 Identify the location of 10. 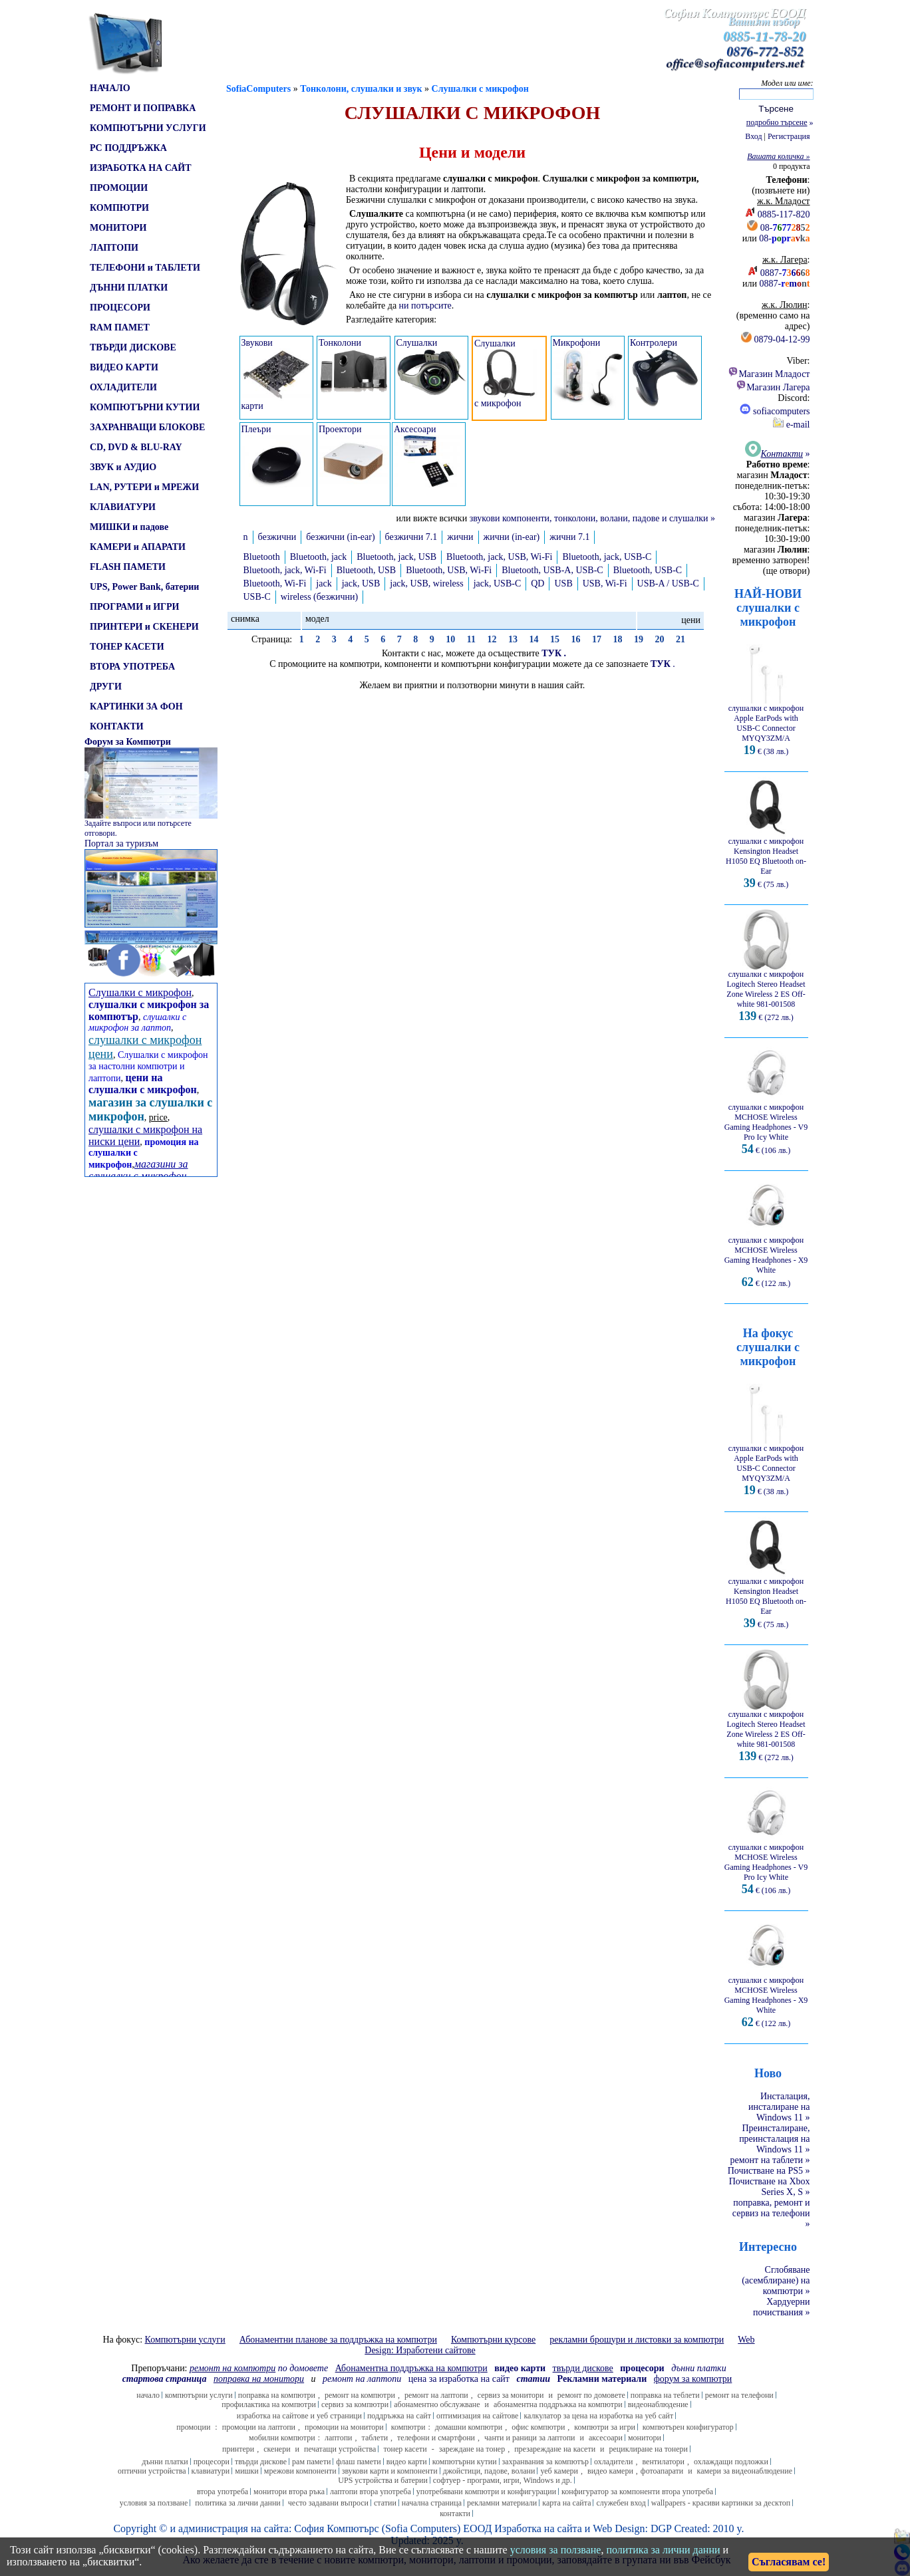
(450, 639).